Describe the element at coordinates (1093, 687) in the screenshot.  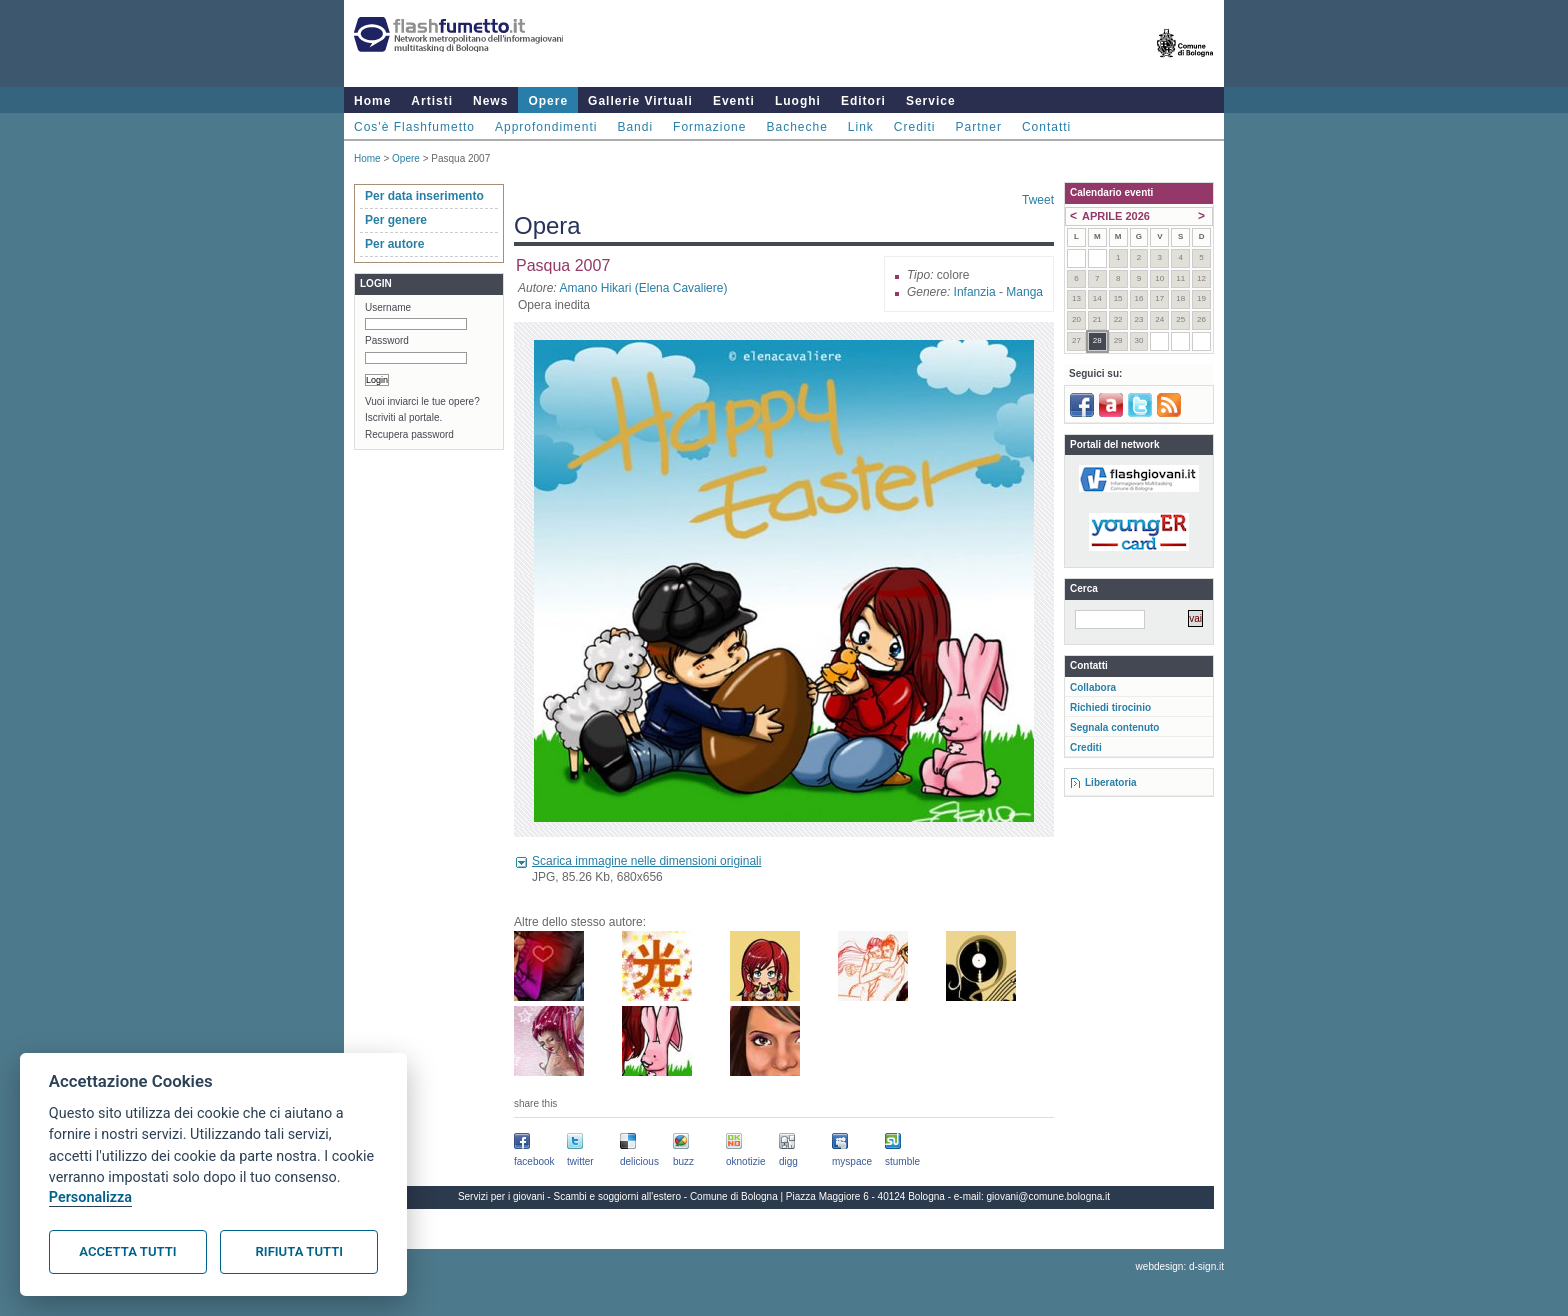
I see `Collabora` at that location.